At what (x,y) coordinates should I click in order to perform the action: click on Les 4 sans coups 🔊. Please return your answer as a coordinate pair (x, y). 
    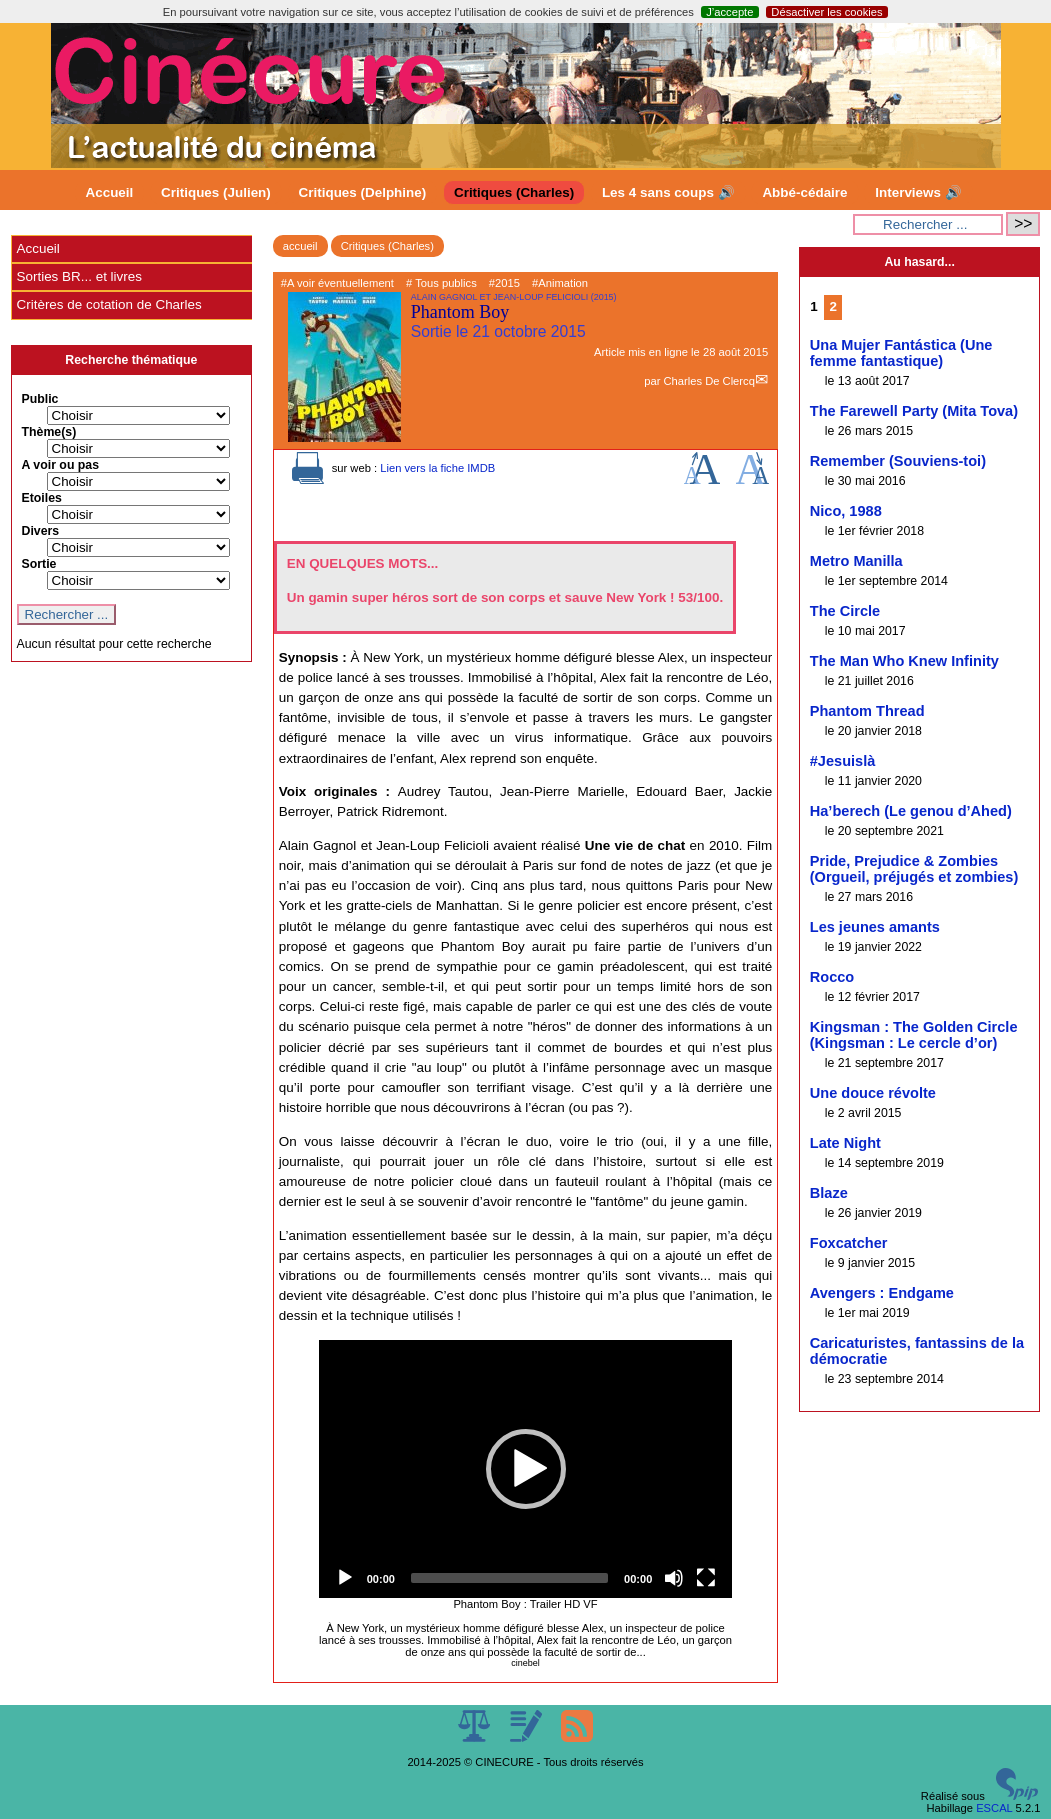
    Looking at the image, I should click on (668, 192).